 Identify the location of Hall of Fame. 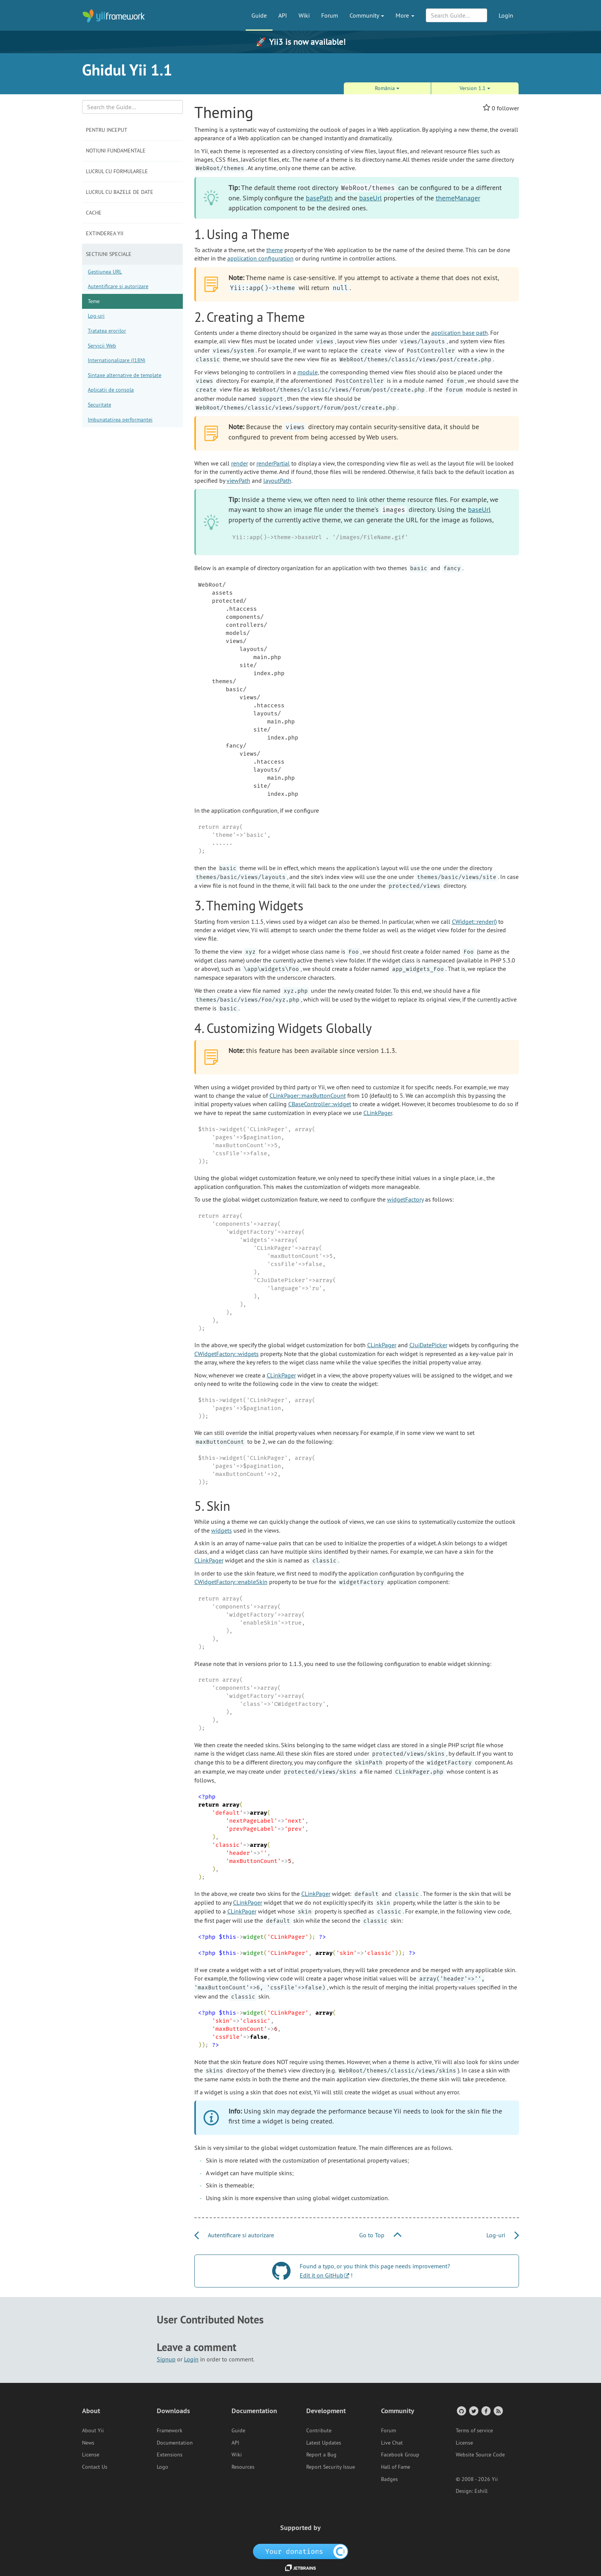
(395, 2466).